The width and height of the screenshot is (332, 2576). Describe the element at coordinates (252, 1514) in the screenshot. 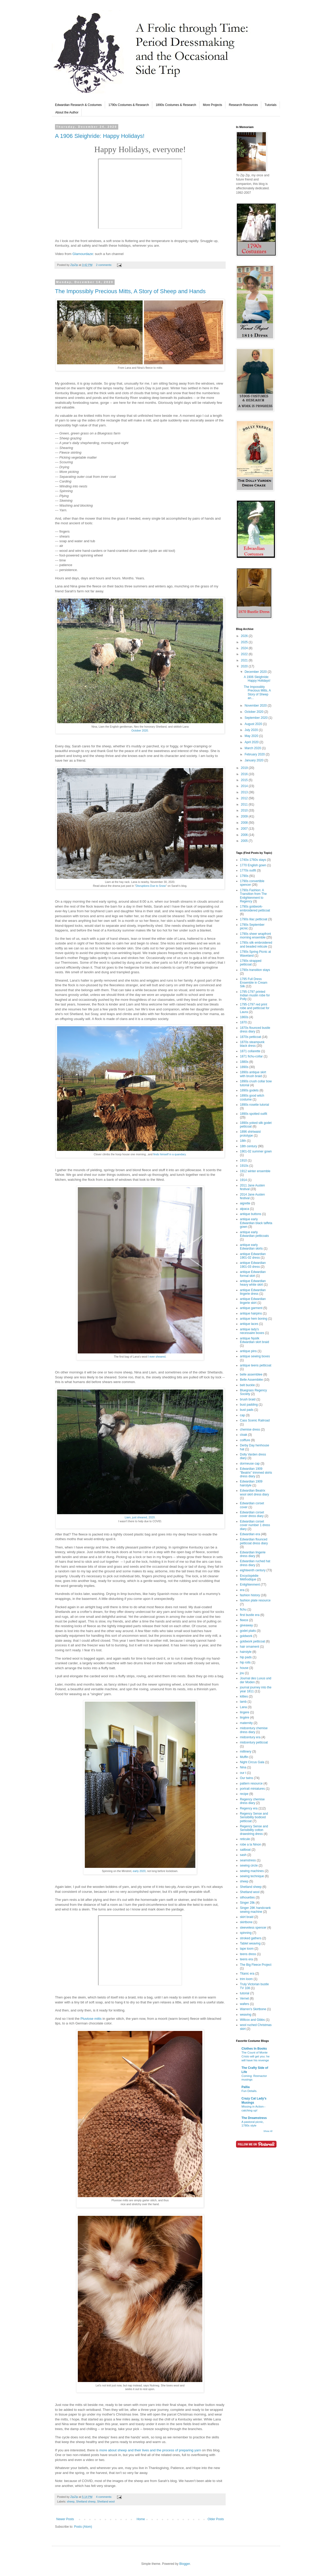

I see `Edwardian corset cover dress diary` at that location.